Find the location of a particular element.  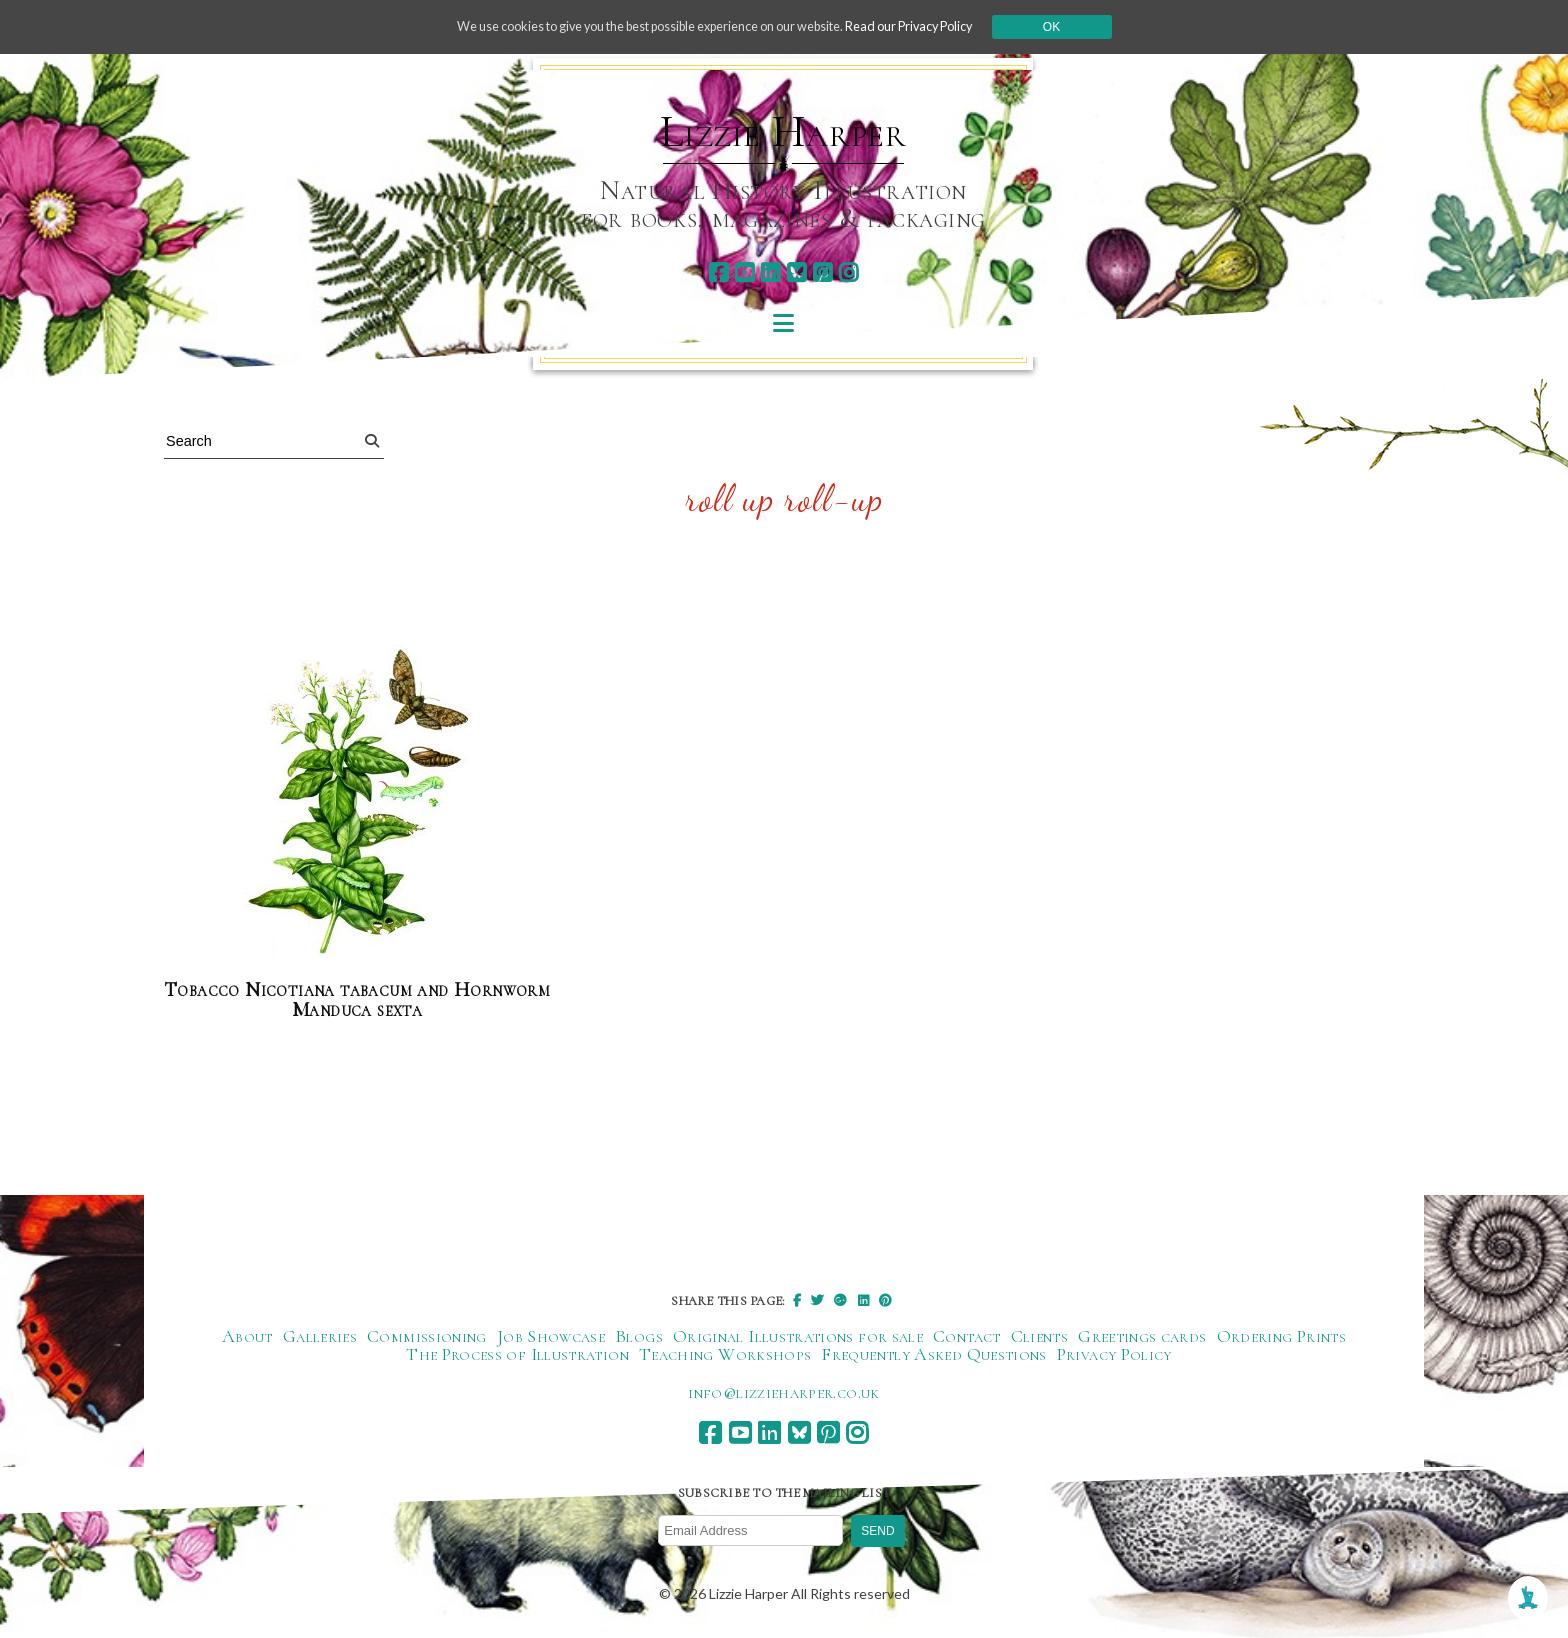

[linkedin] is located at coordinates (770, 272).